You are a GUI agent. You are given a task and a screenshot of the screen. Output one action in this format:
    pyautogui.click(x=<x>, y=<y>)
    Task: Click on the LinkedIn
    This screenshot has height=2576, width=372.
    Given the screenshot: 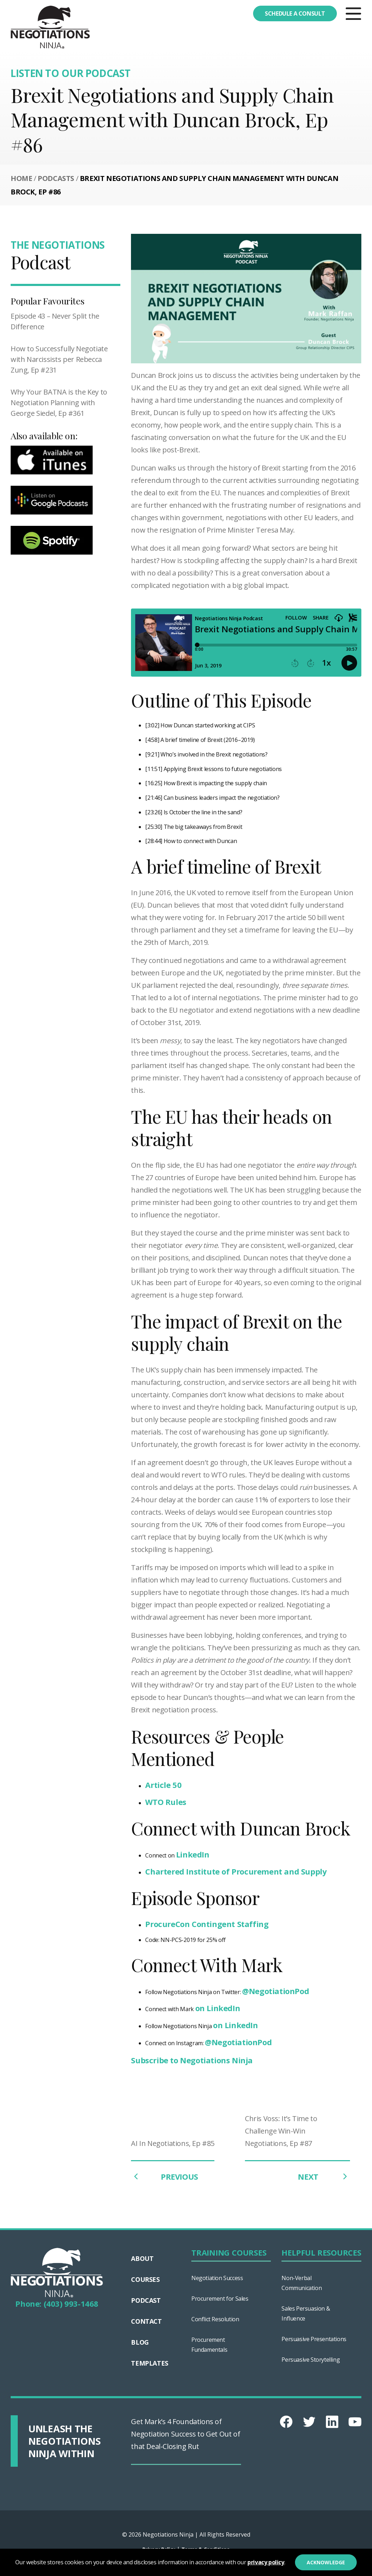 What is the action you would take?
    pyautogui.click(x=192, y=1854)
    